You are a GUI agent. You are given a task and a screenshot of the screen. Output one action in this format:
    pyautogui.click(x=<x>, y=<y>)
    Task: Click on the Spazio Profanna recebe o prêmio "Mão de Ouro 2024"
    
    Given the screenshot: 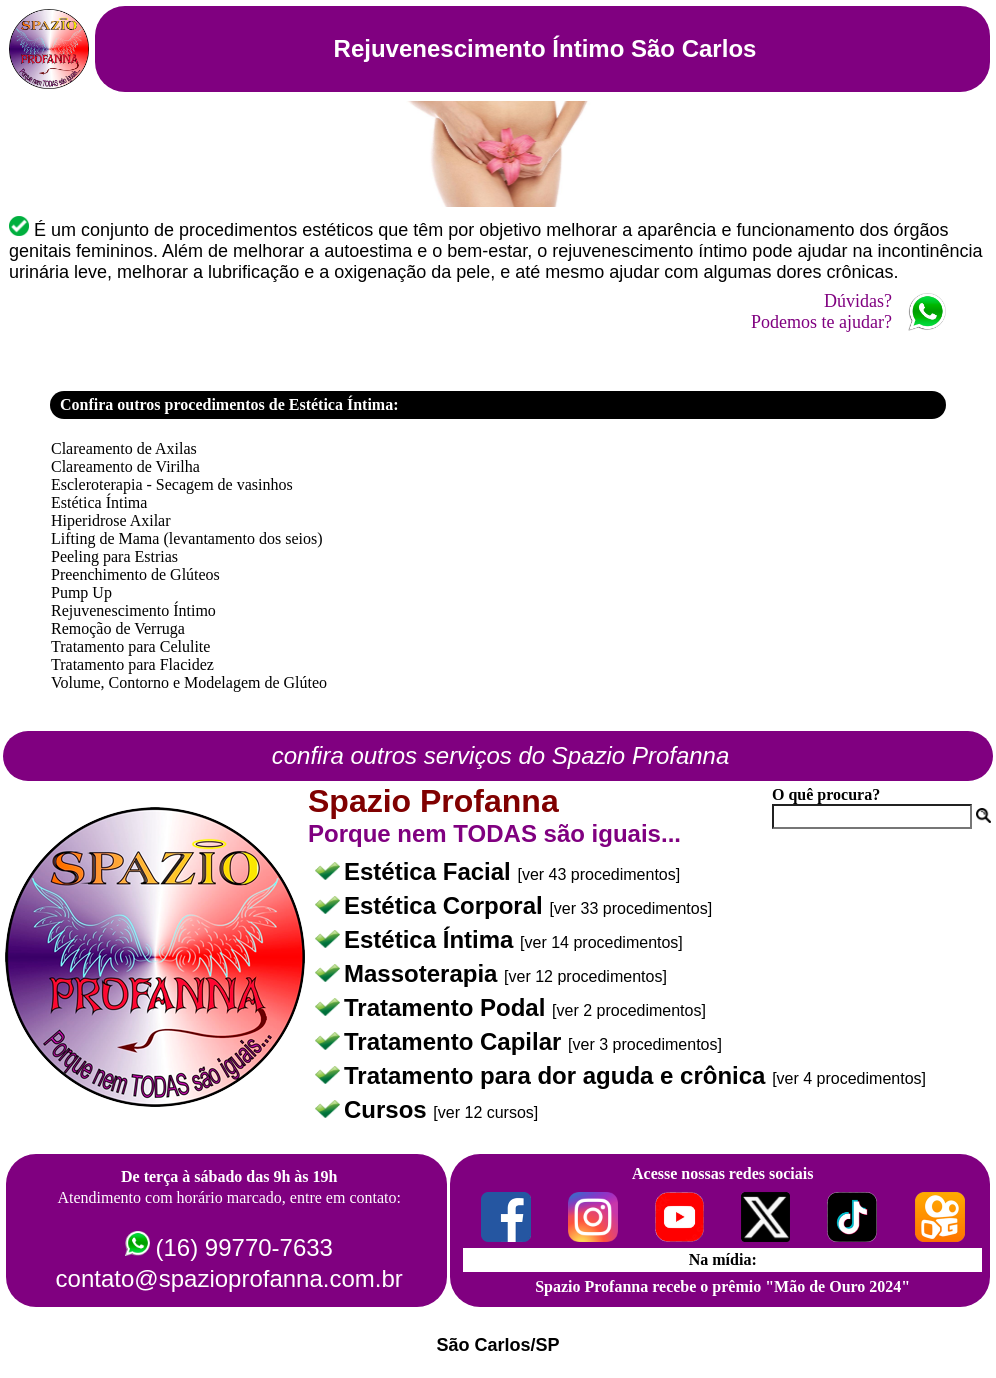 What is the action you would take?
    pyautogui.click(x=722, y=1286)
    